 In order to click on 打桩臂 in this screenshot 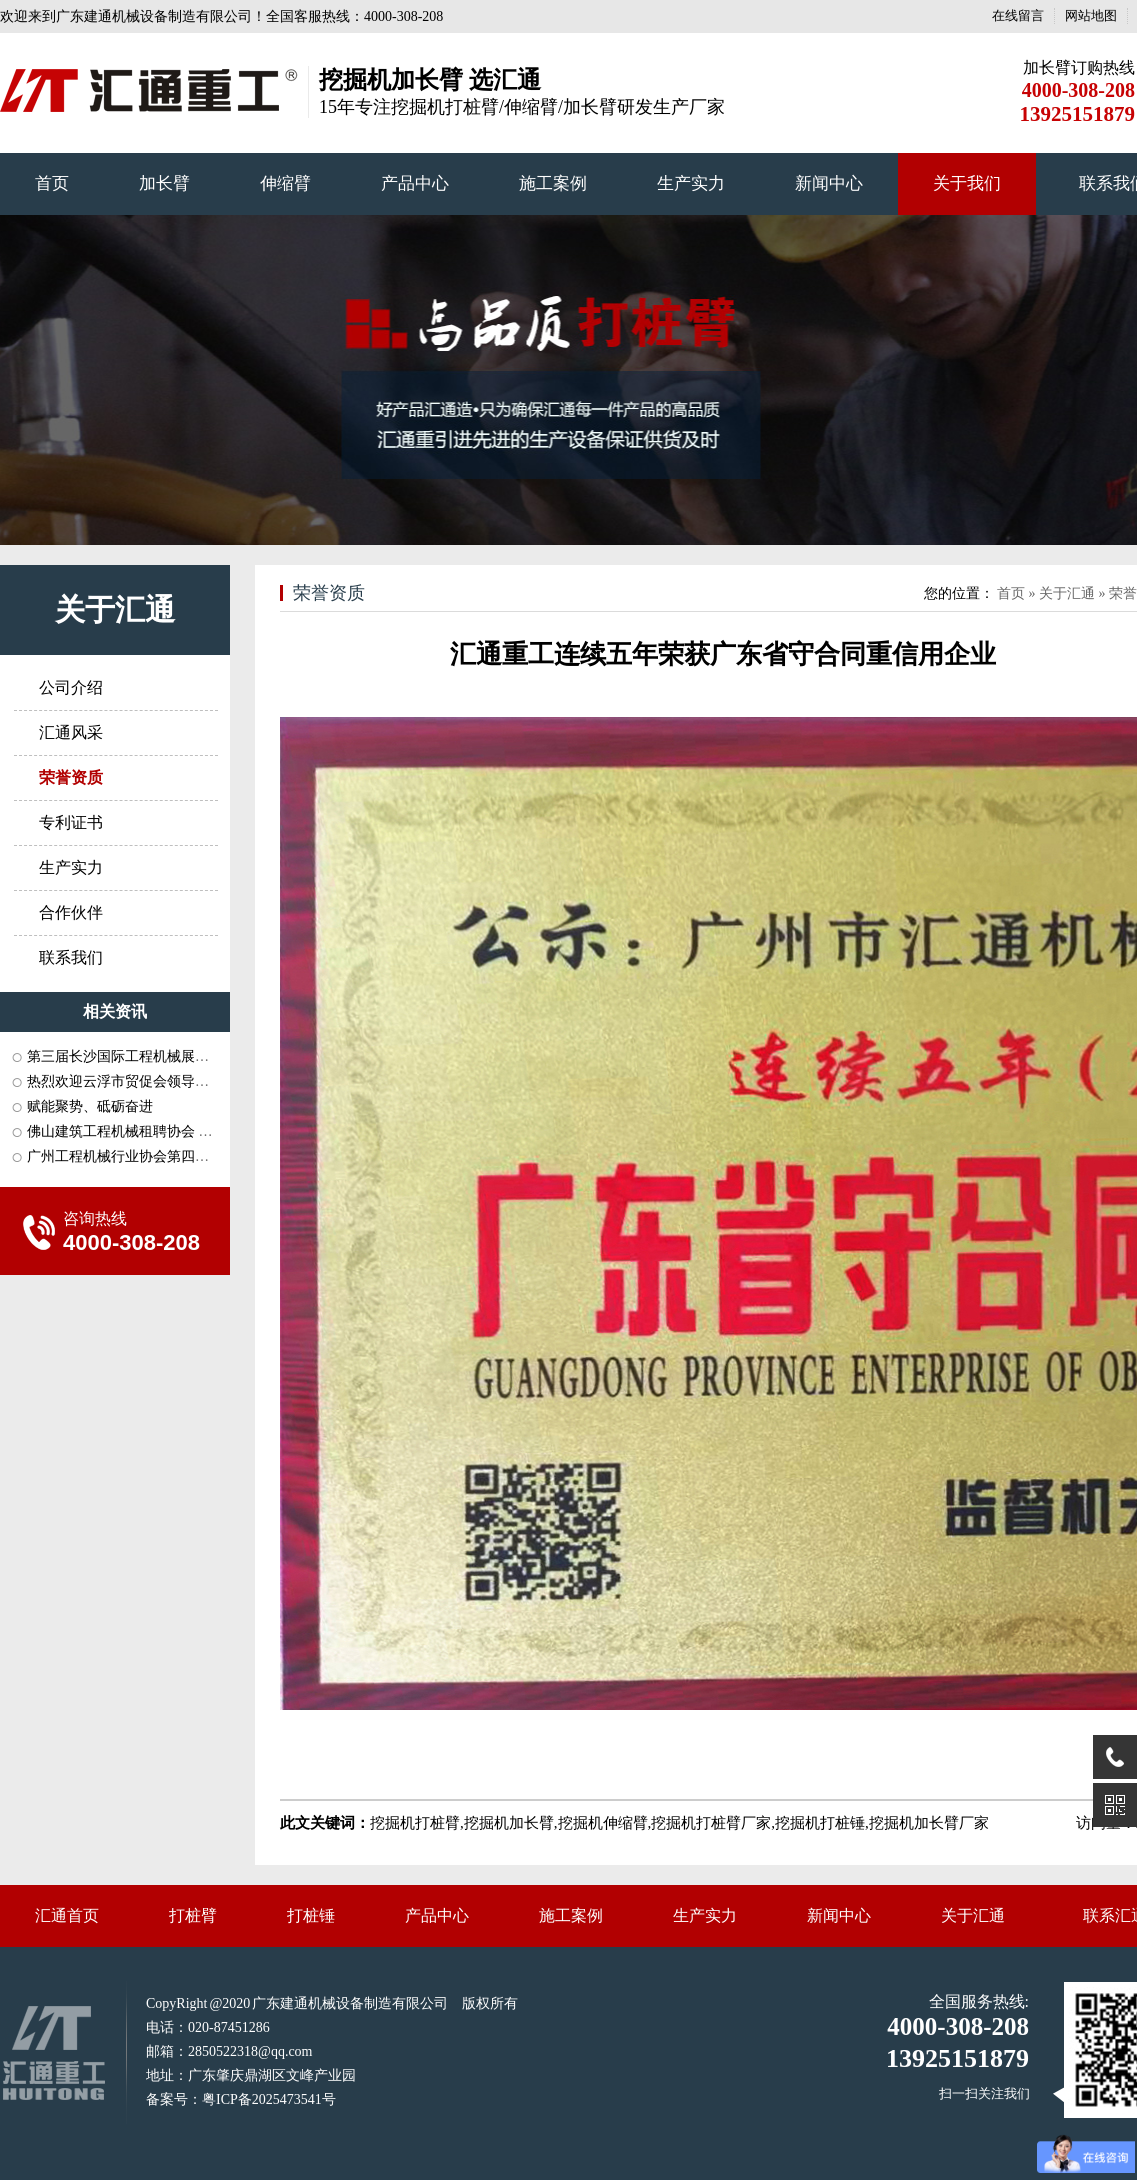, I will do `click(193, 1915)`.